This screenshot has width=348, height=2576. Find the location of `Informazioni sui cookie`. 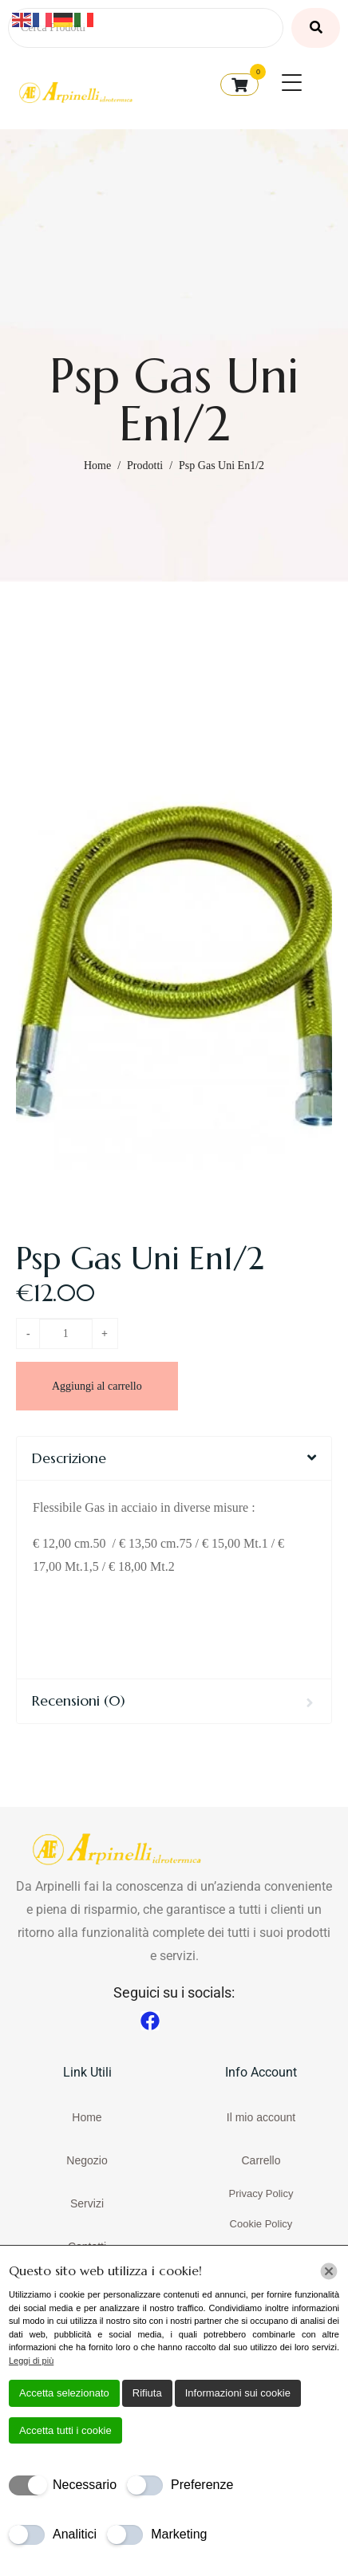

Informazioni sui cookie is located at coordinates (238, 2393).